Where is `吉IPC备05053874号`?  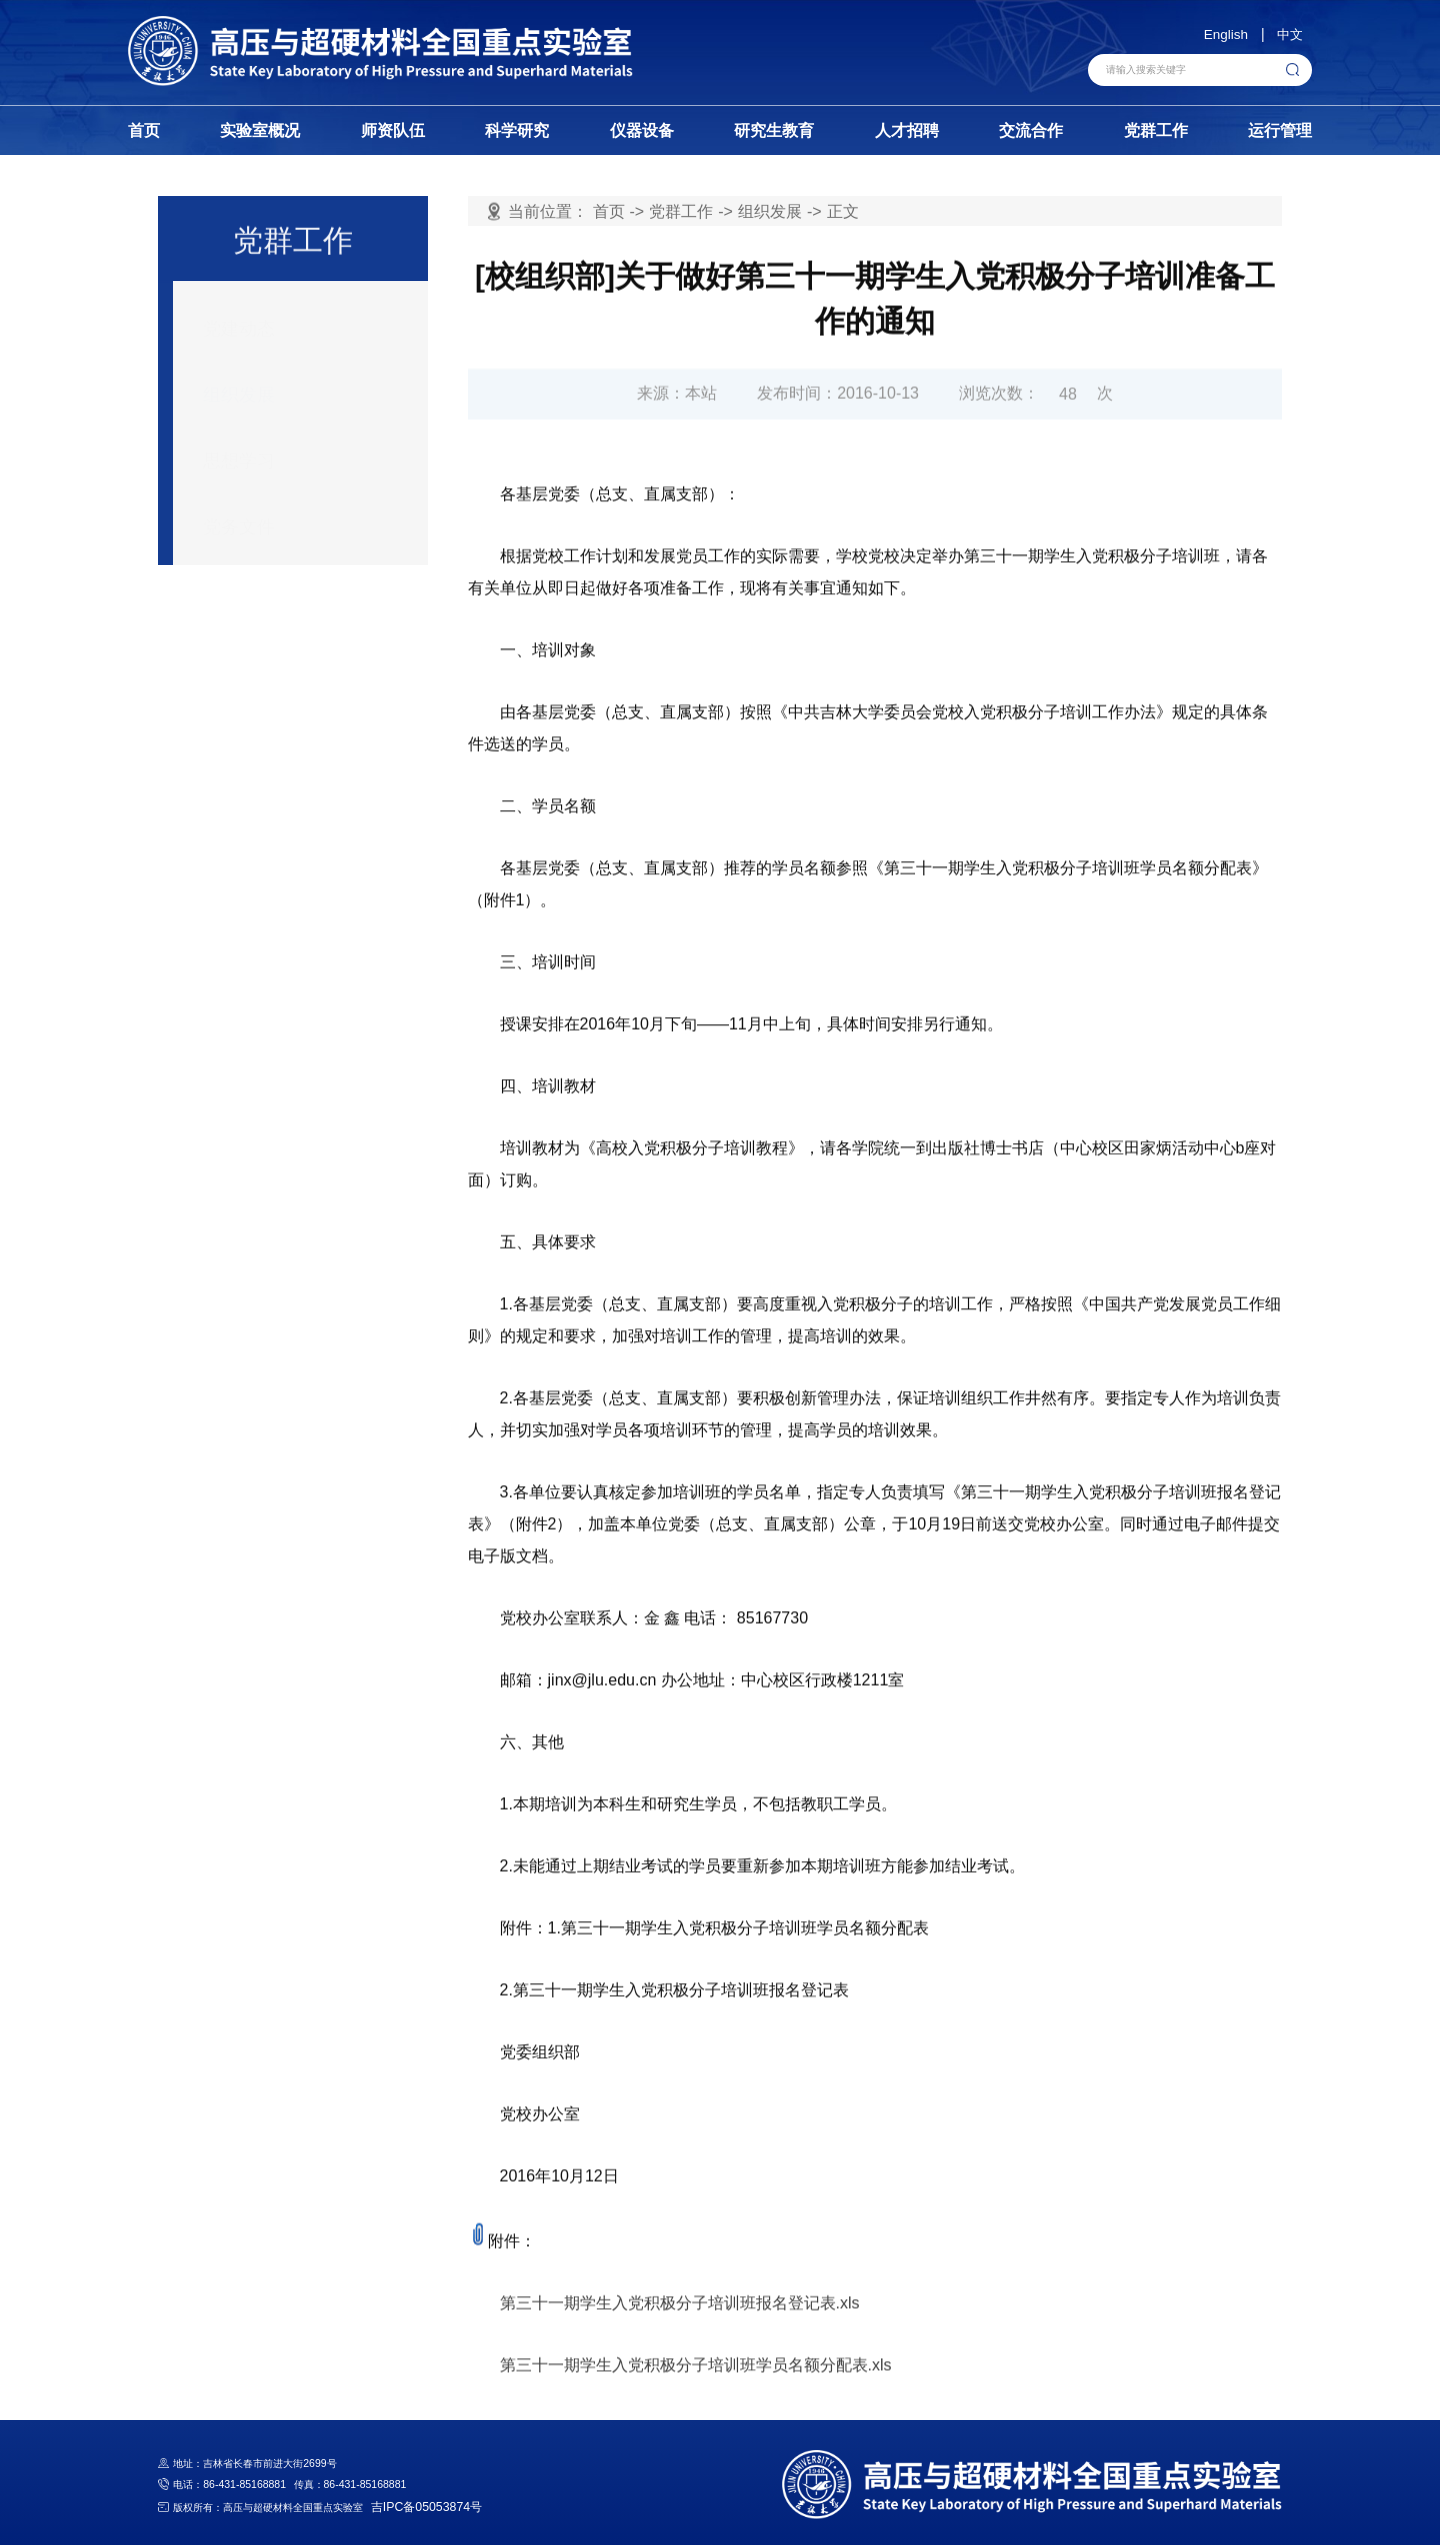
吉IPC备05053874号 is located at coordinates (418, 2507).